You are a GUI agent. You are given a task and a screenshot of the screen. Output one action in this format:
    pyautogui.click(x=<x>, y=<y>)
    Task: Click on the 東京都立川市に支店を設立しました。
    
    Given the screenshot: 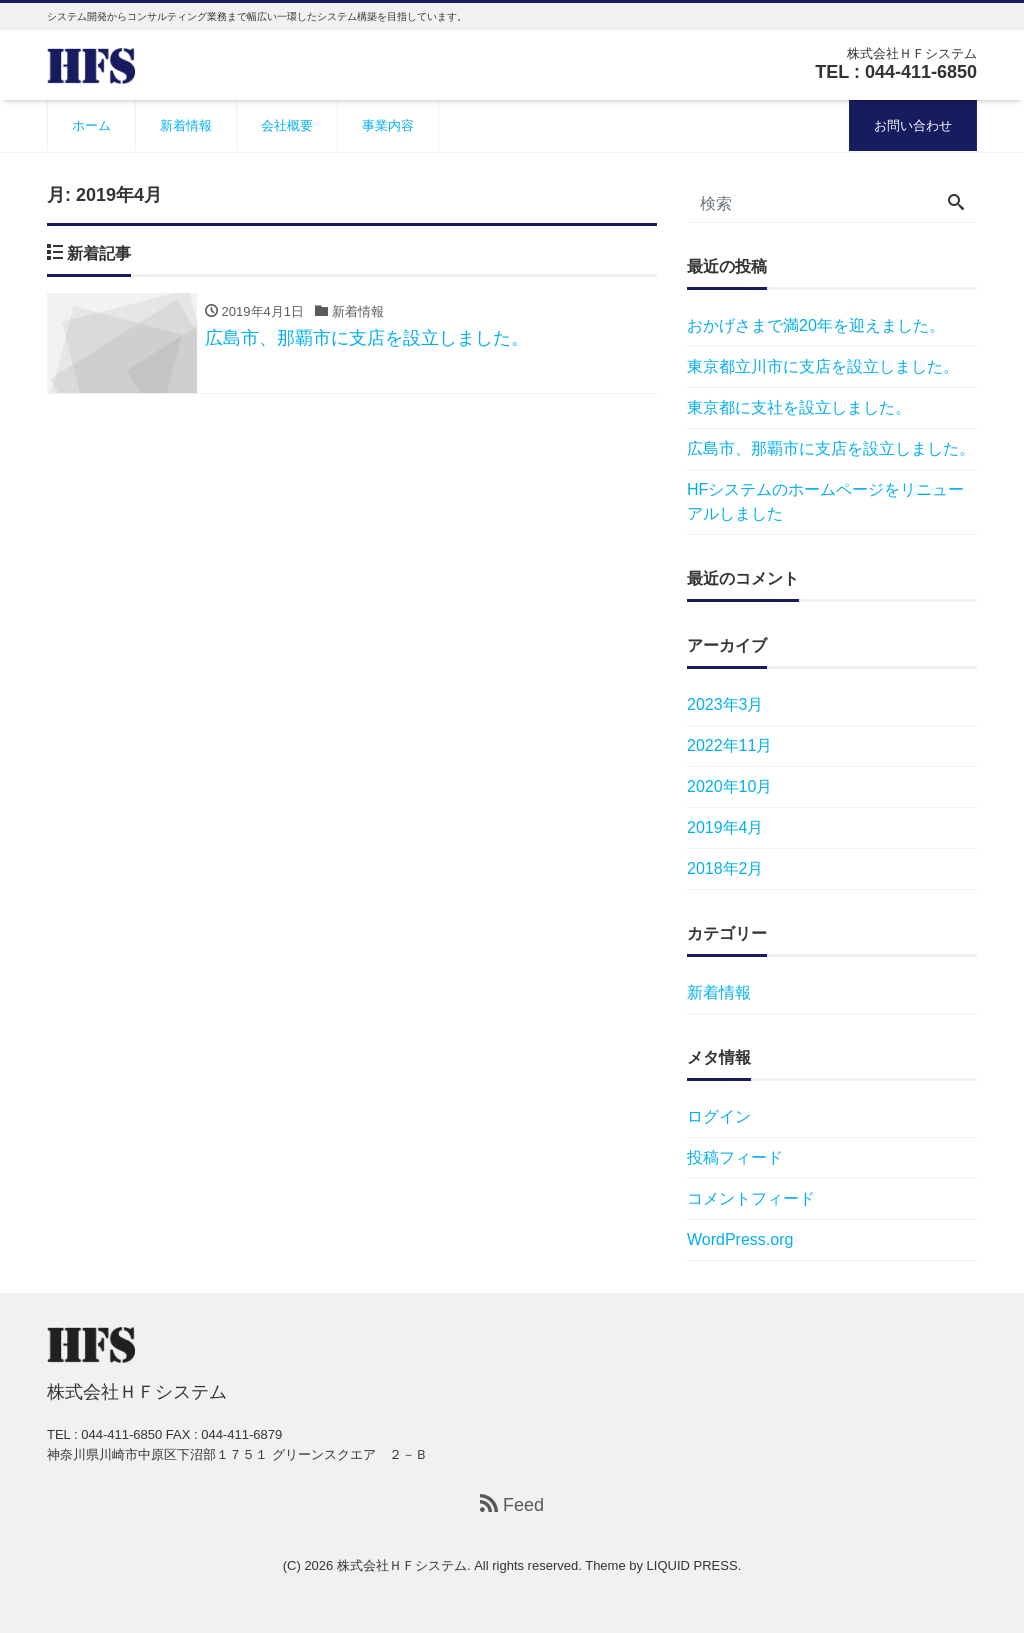 What is the action you would take?
    pyautogui.click(x=823, y=366)
    